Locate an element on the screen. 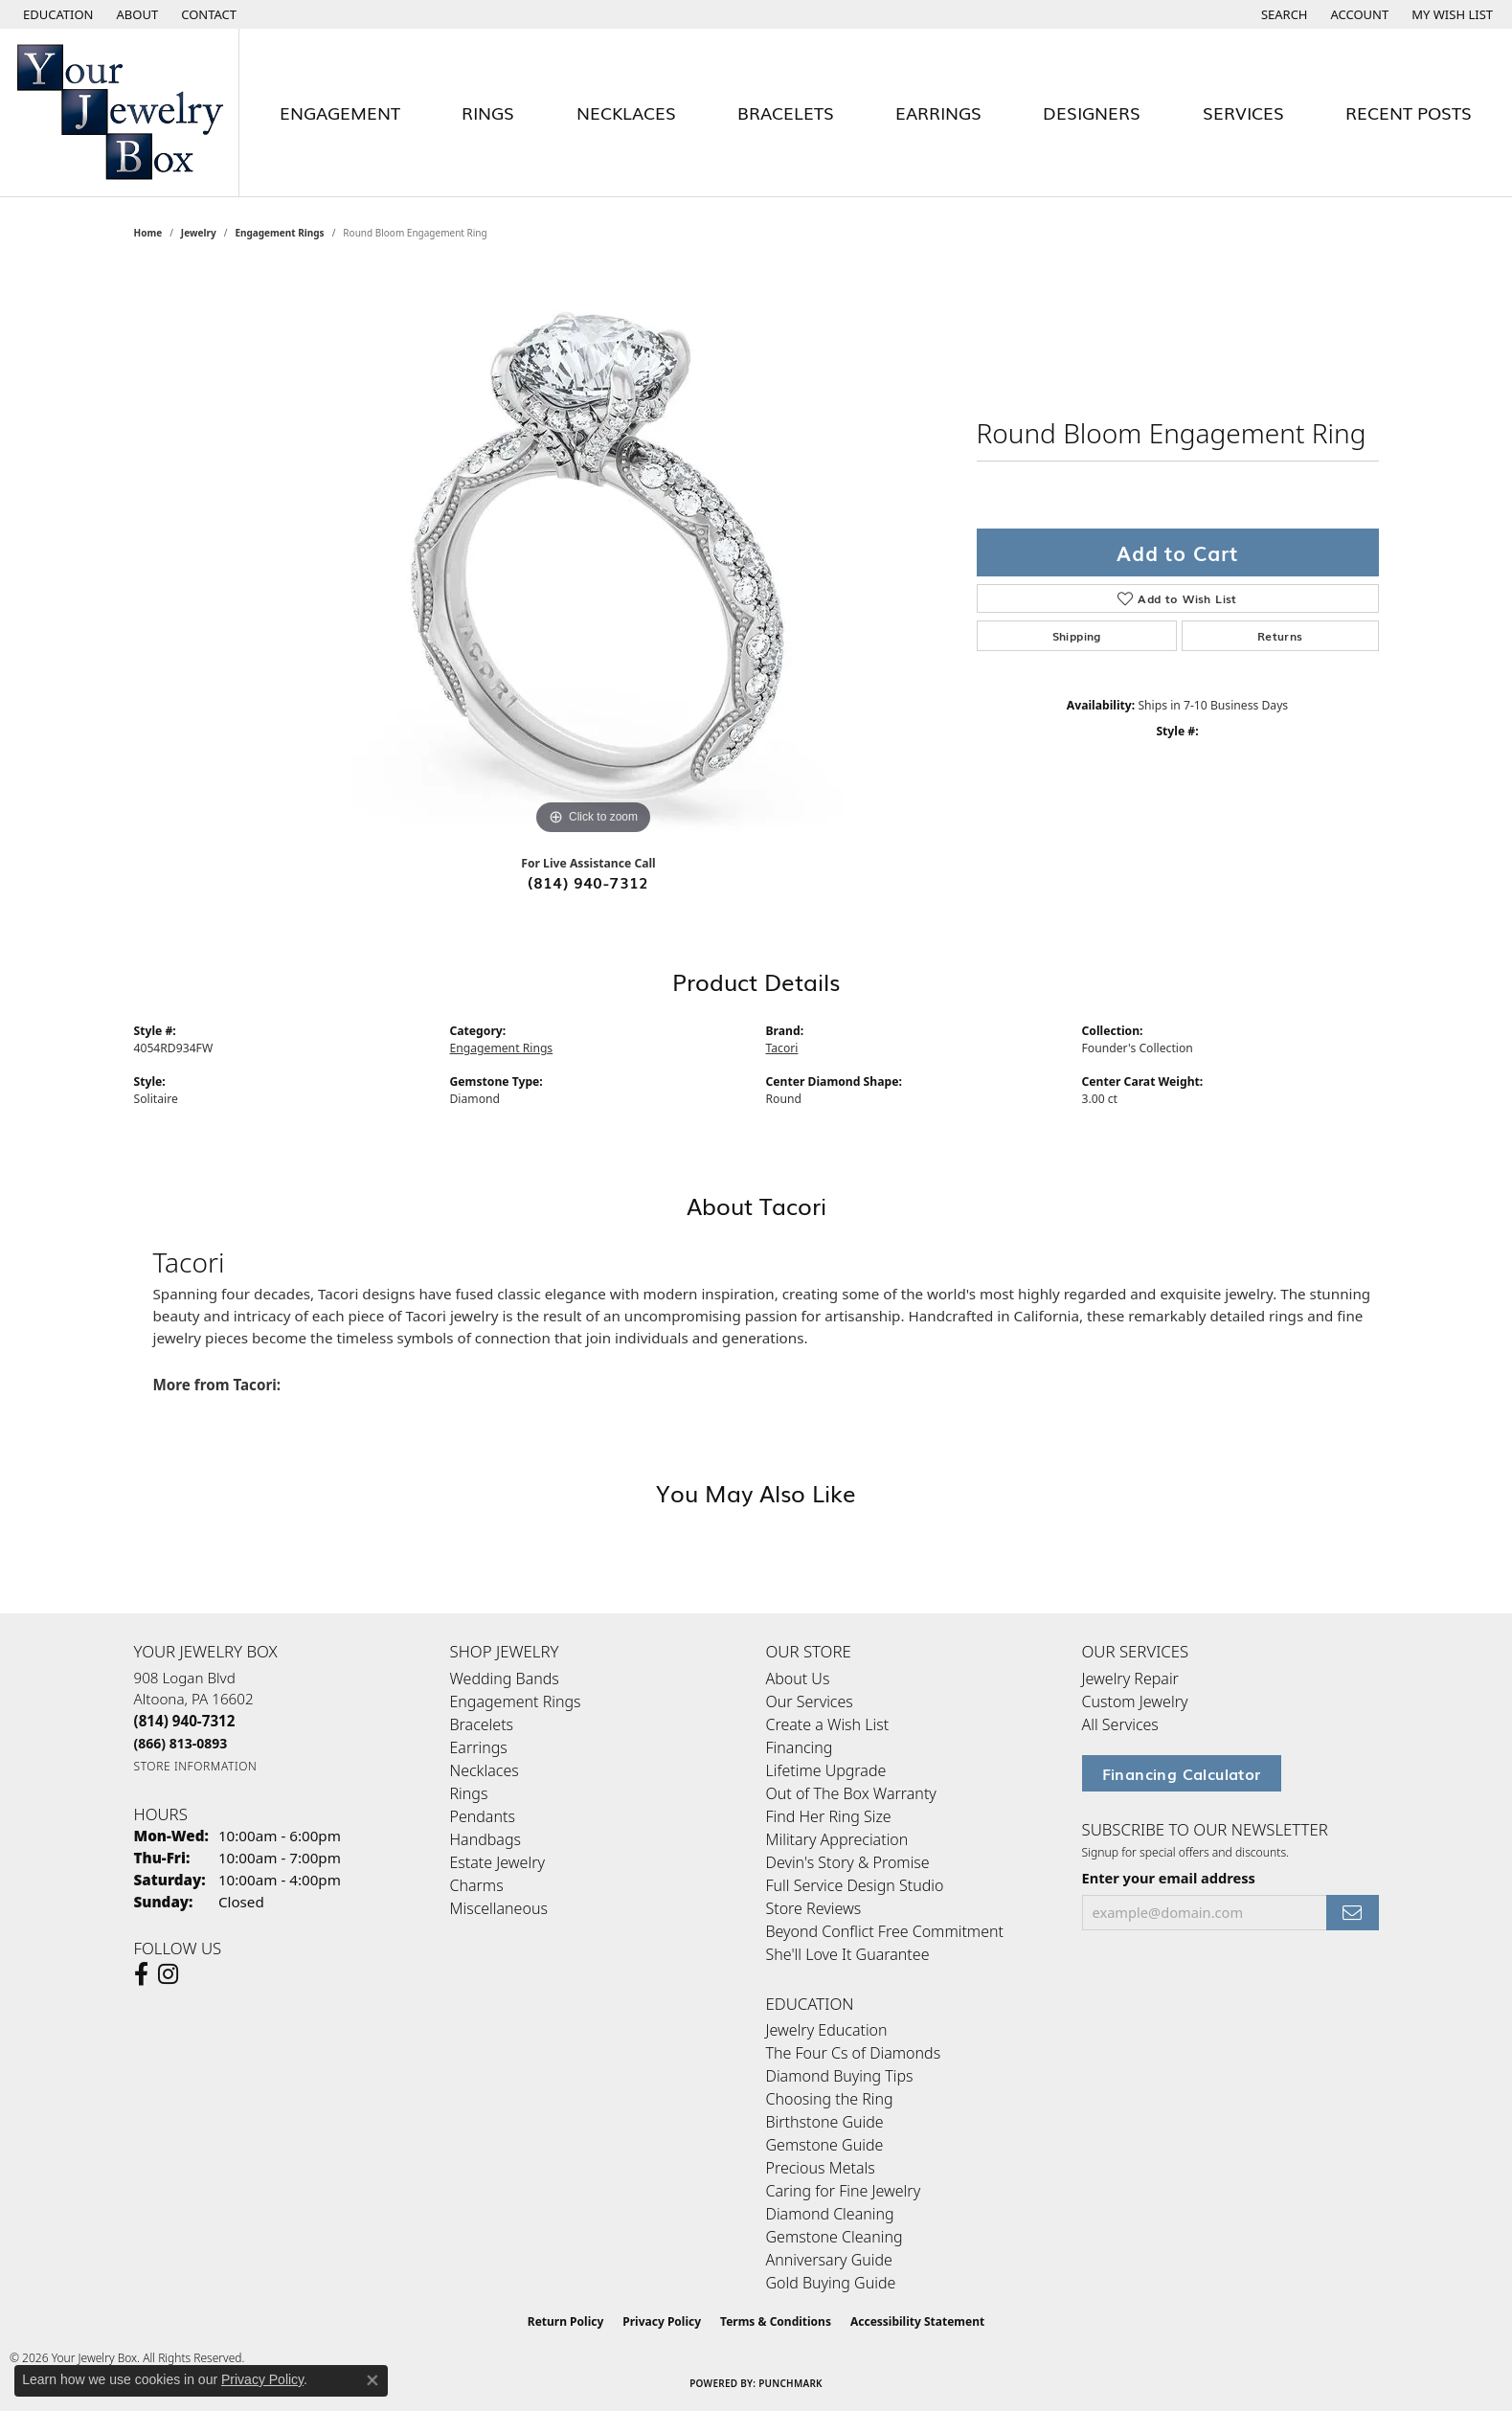 This screenshot has width=1512, height=2411. Beyond Conflict Free Commitment [menuitem] is located at coordinates (885, 1931).